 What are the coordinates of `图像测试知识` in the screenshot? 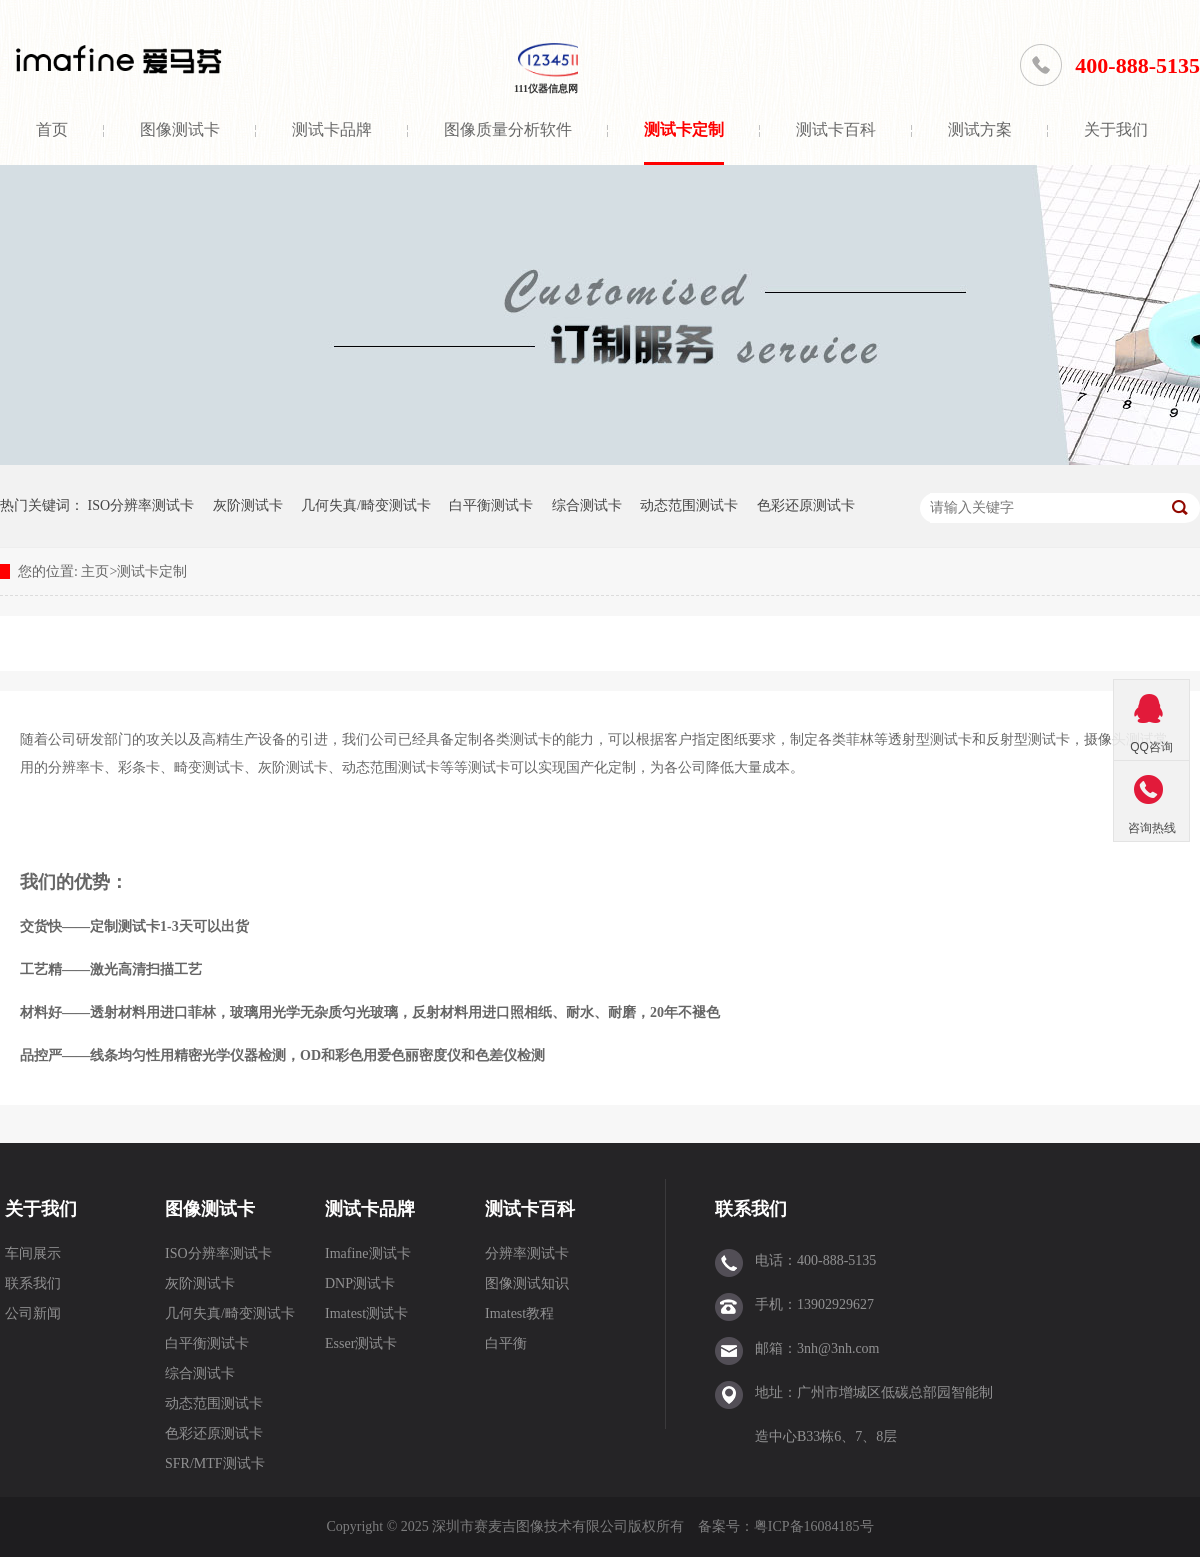 It's located at (527, 1283).